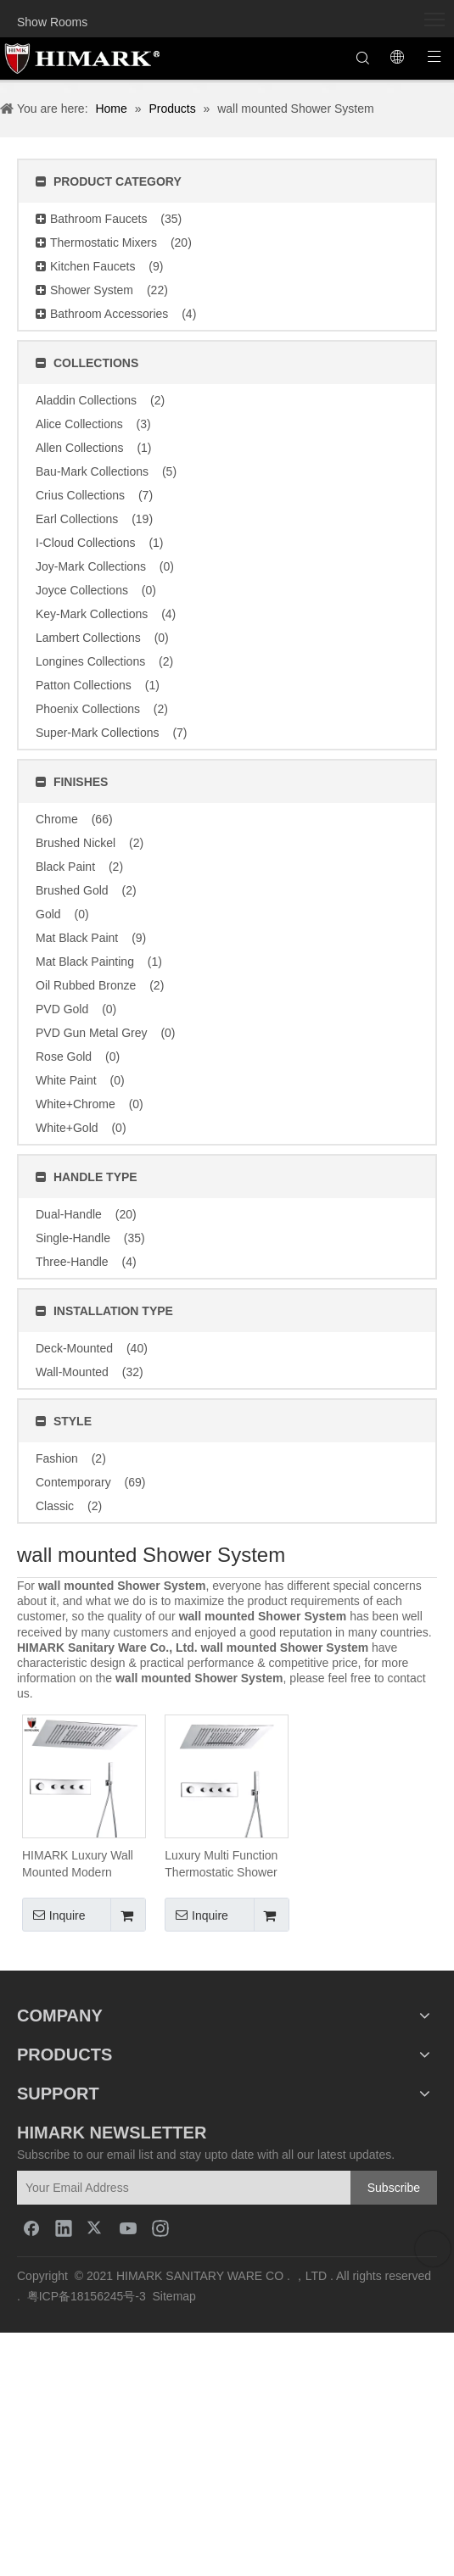 The width and height of the screenshot is (454, 2576). What do you see at coordinates (221, 1864) in the screenshot?
I see `Luxury Multi Function Thermostatic Shower System with LED Ceiling Shower Head` at bounding box center [221, 1864].